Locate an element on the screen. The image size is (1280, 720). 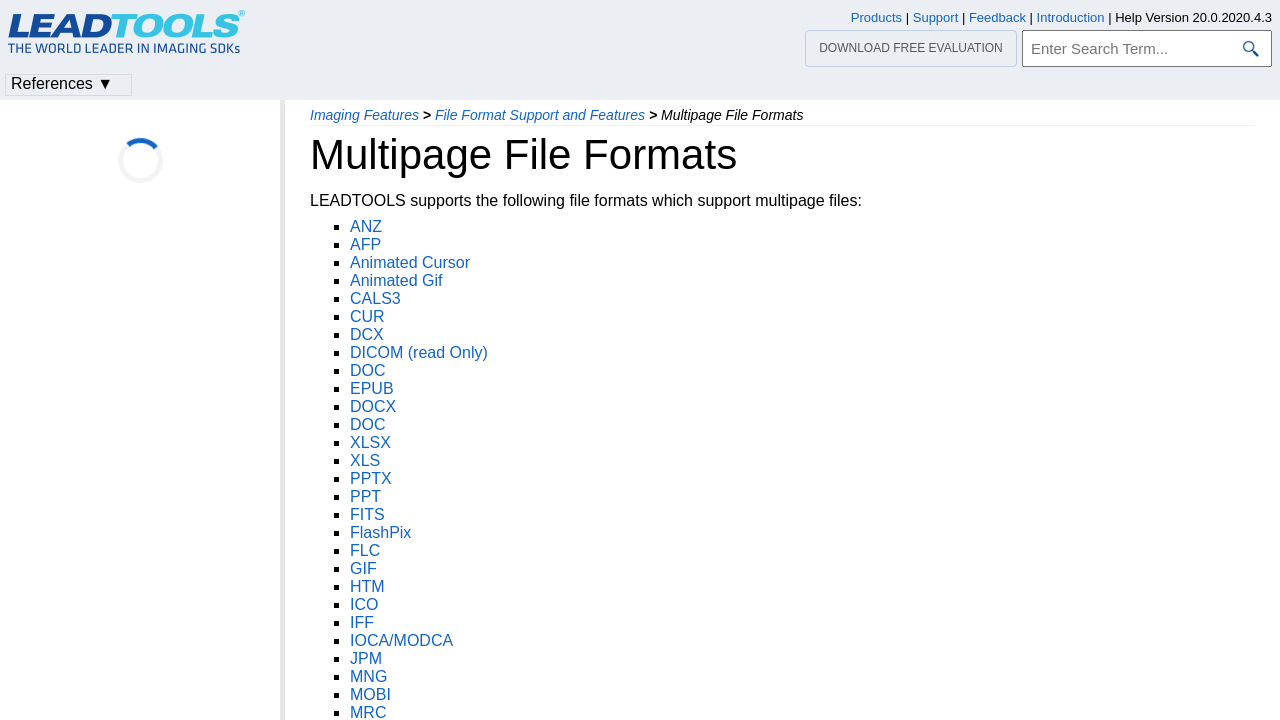
IFF is located at coordinates (362, 622).